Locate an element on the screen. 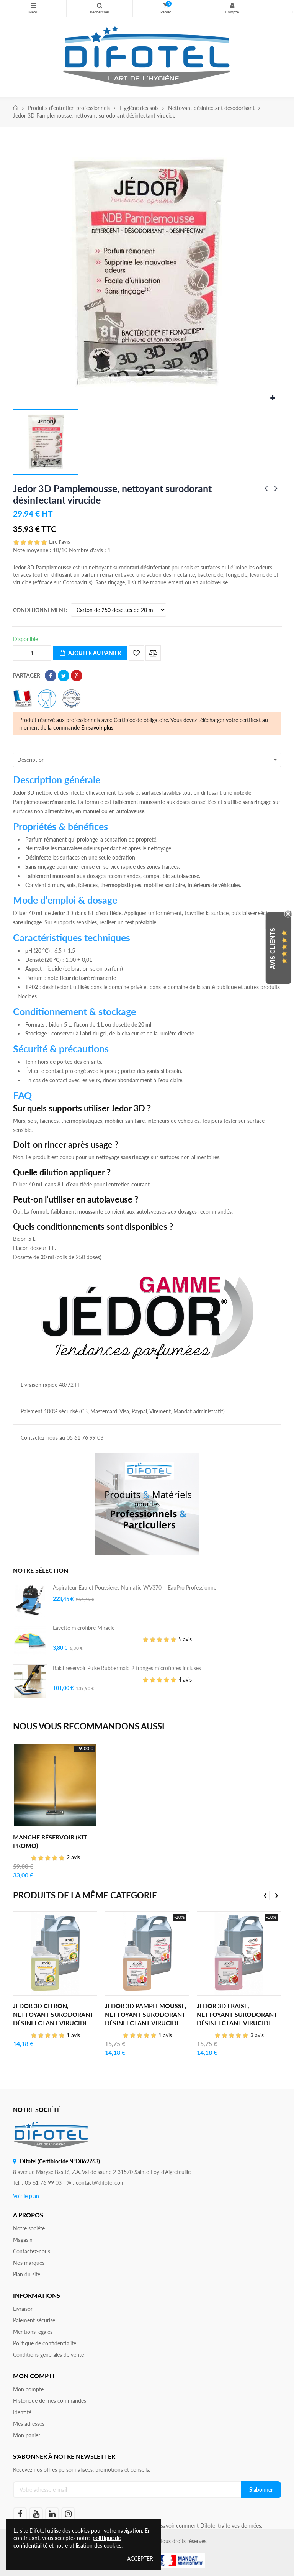 This screenshot has height=2576, width=294. ❯ [presentation] is located at coordinates (276, 1895).